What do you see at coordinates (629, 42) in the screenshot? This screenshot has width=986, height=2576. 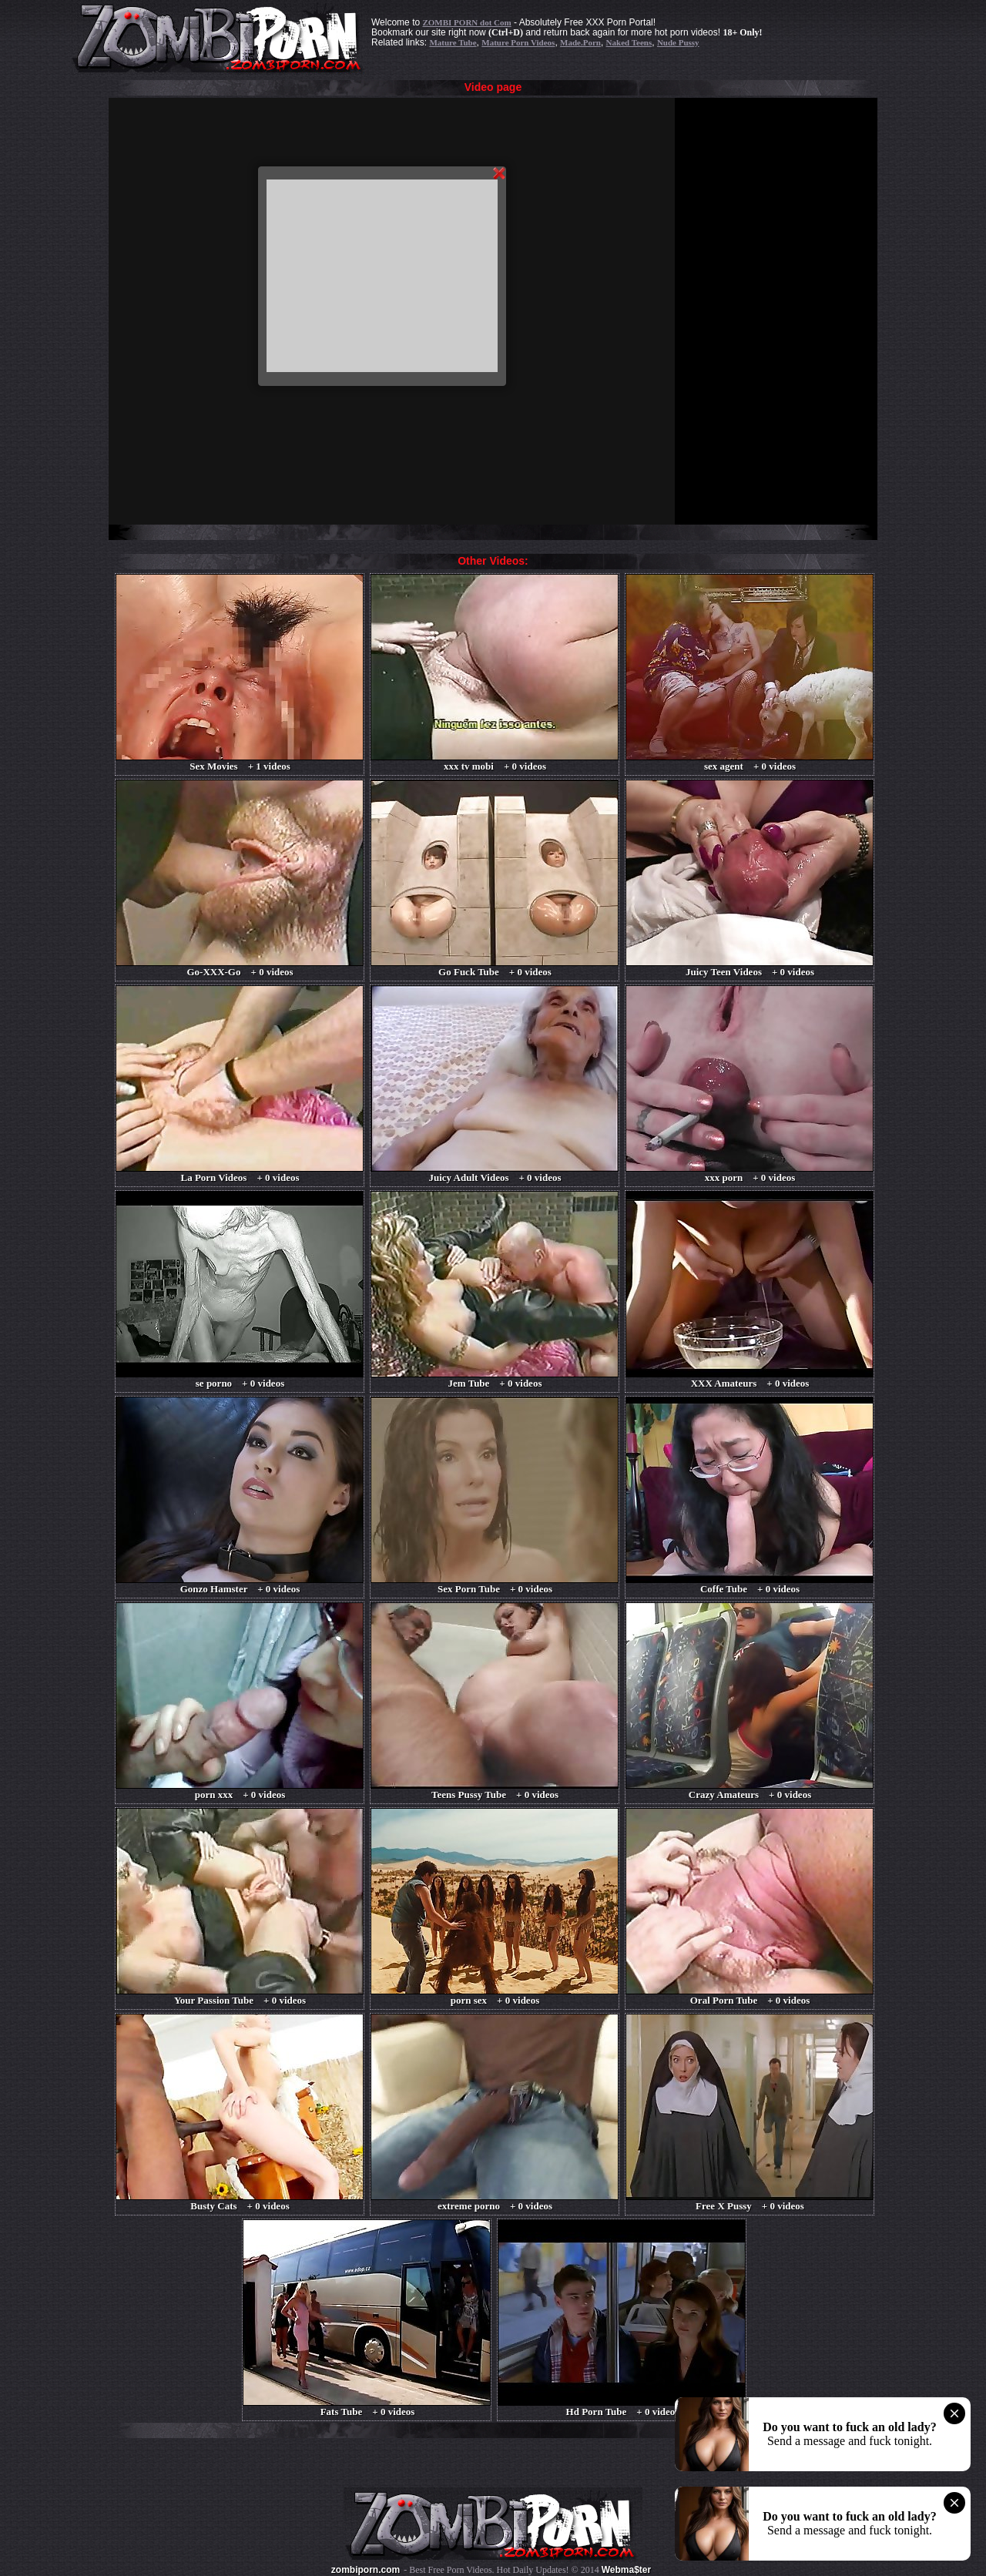 I see `Naked Teens` at bounding box center [629, 42].